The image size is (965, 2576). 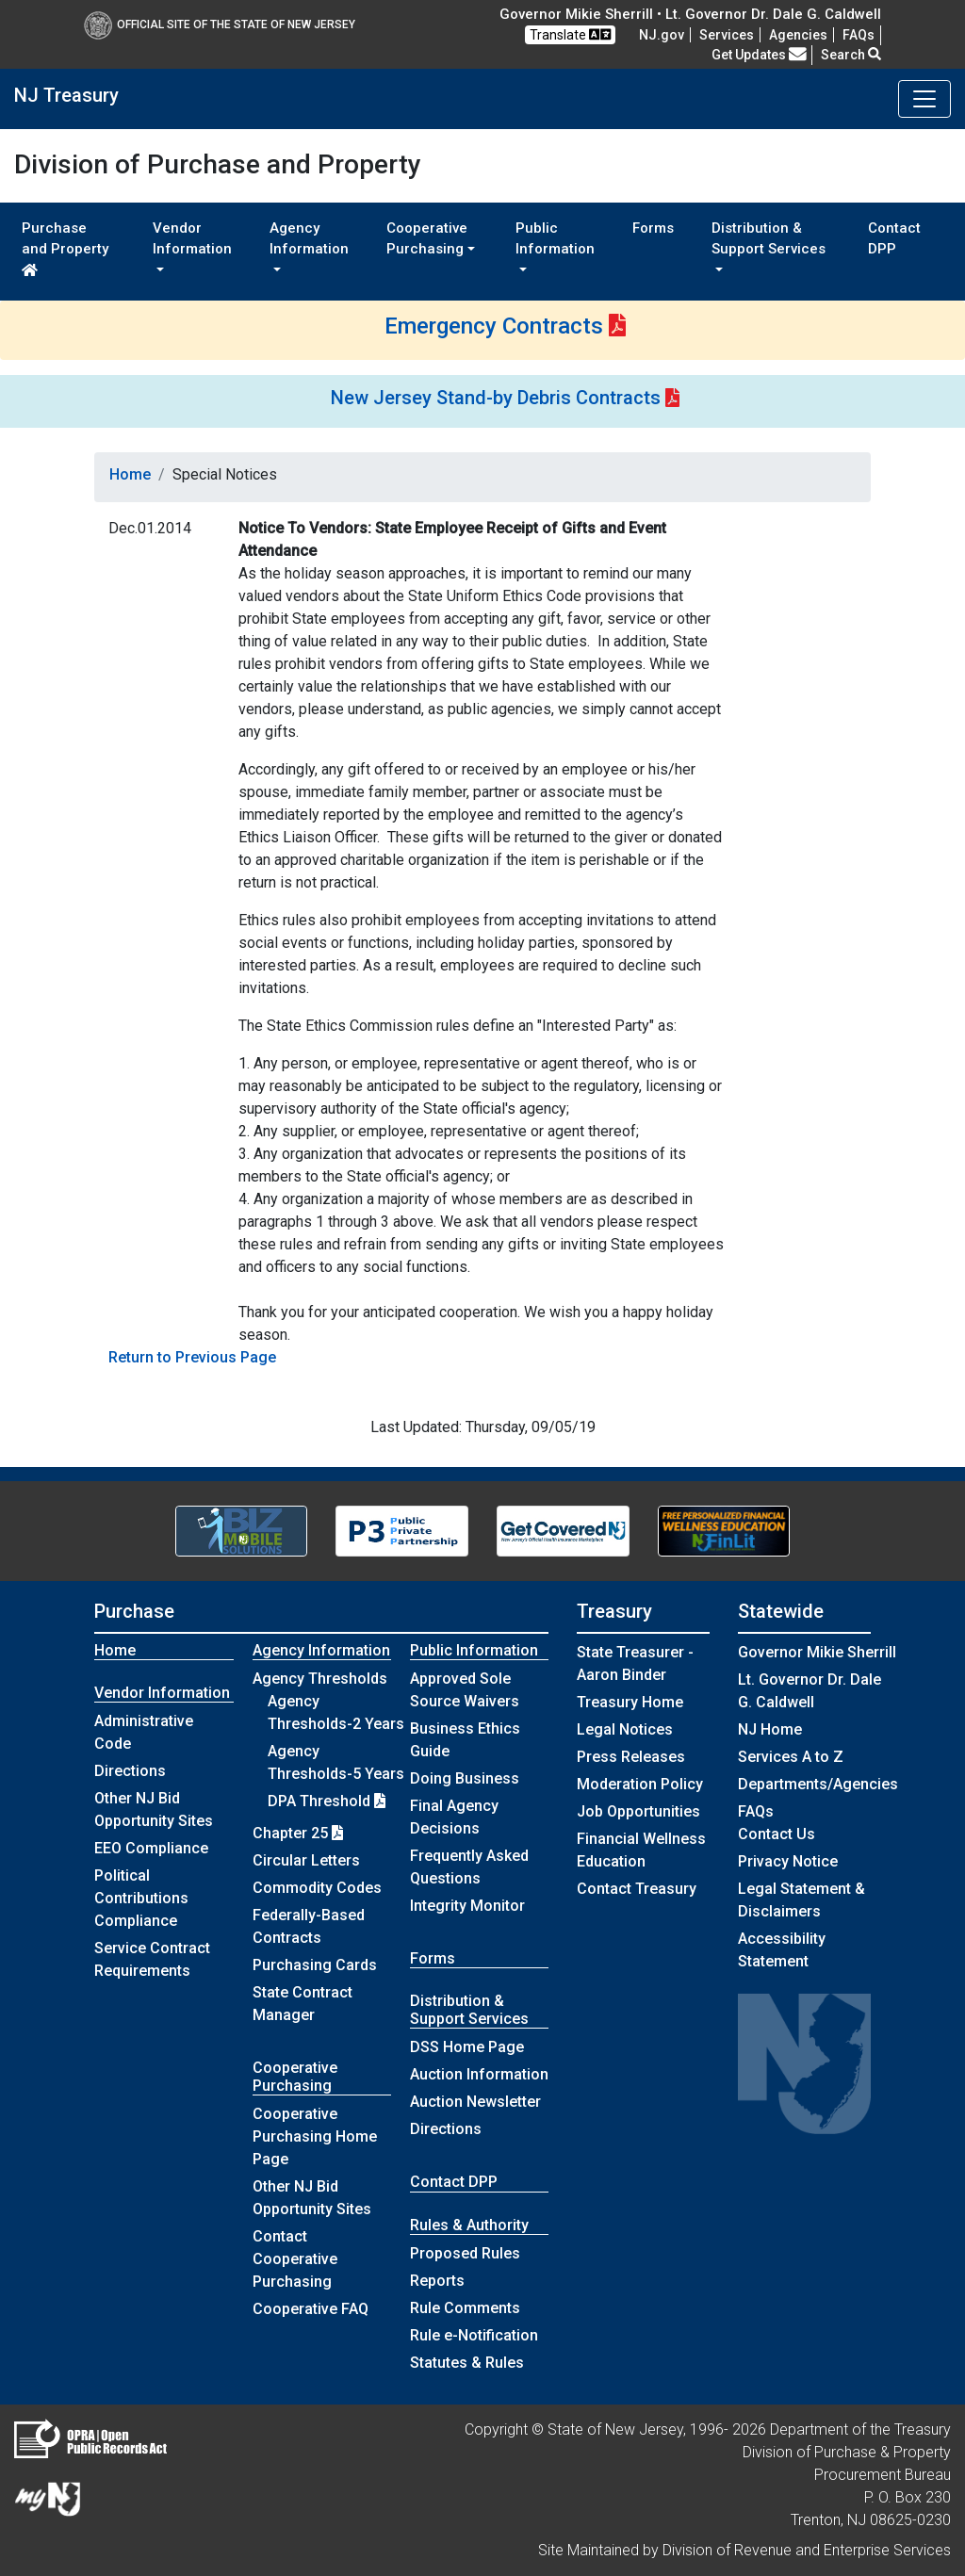 What do you see at coordinates (798, 34) in the screenshot?
I see `Agencies` at bounding box center [798, 34].